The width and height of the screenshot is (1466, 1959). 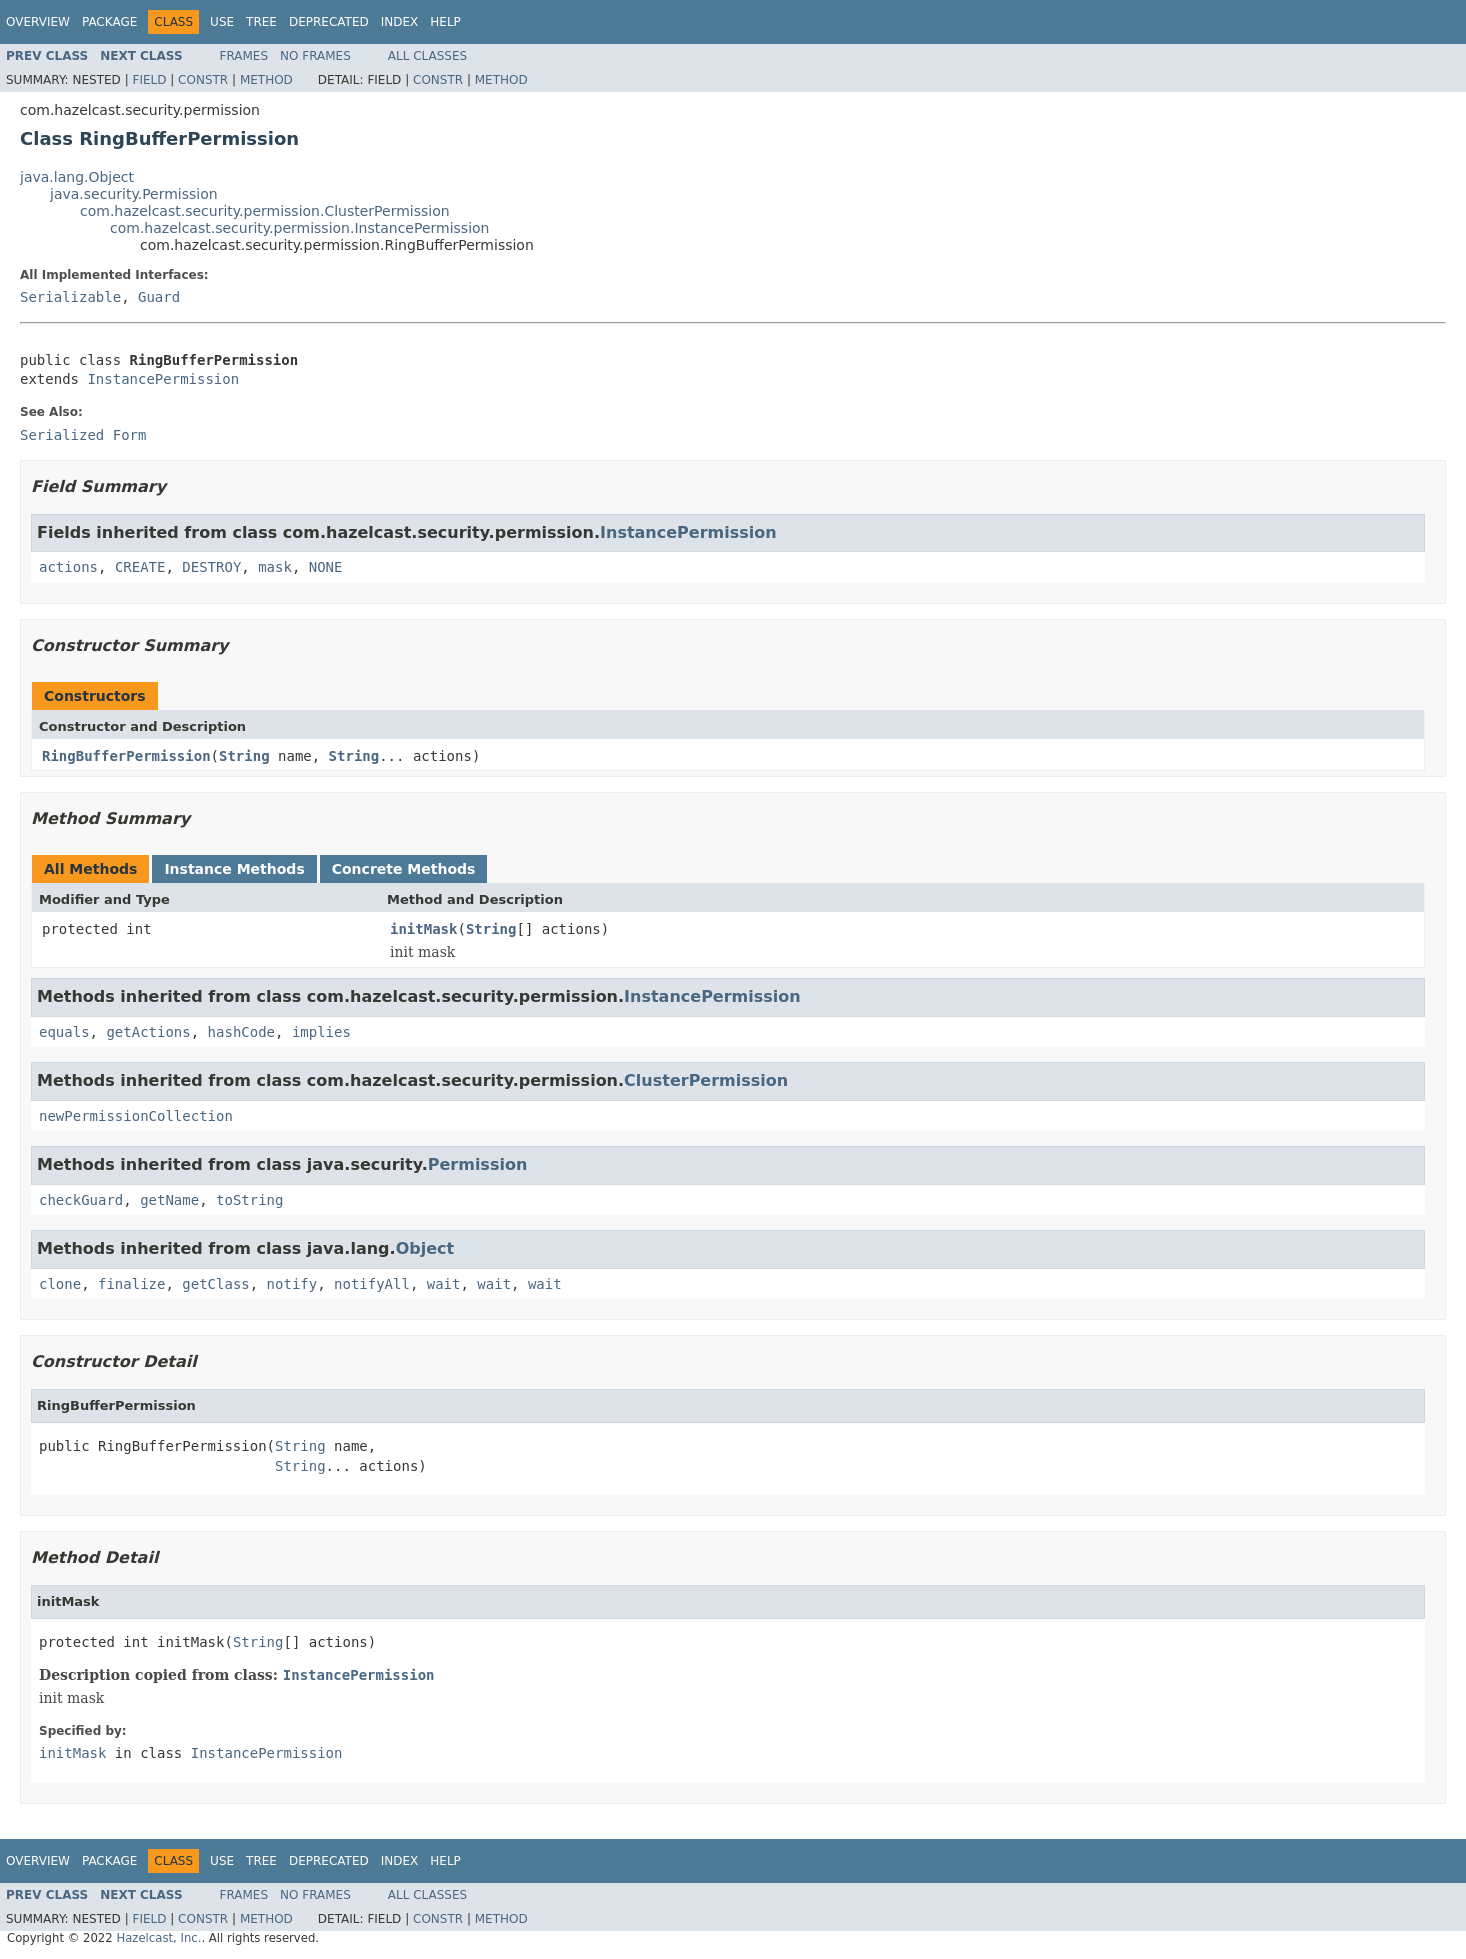 I want to click on Overview, so click(x=38, y=22).